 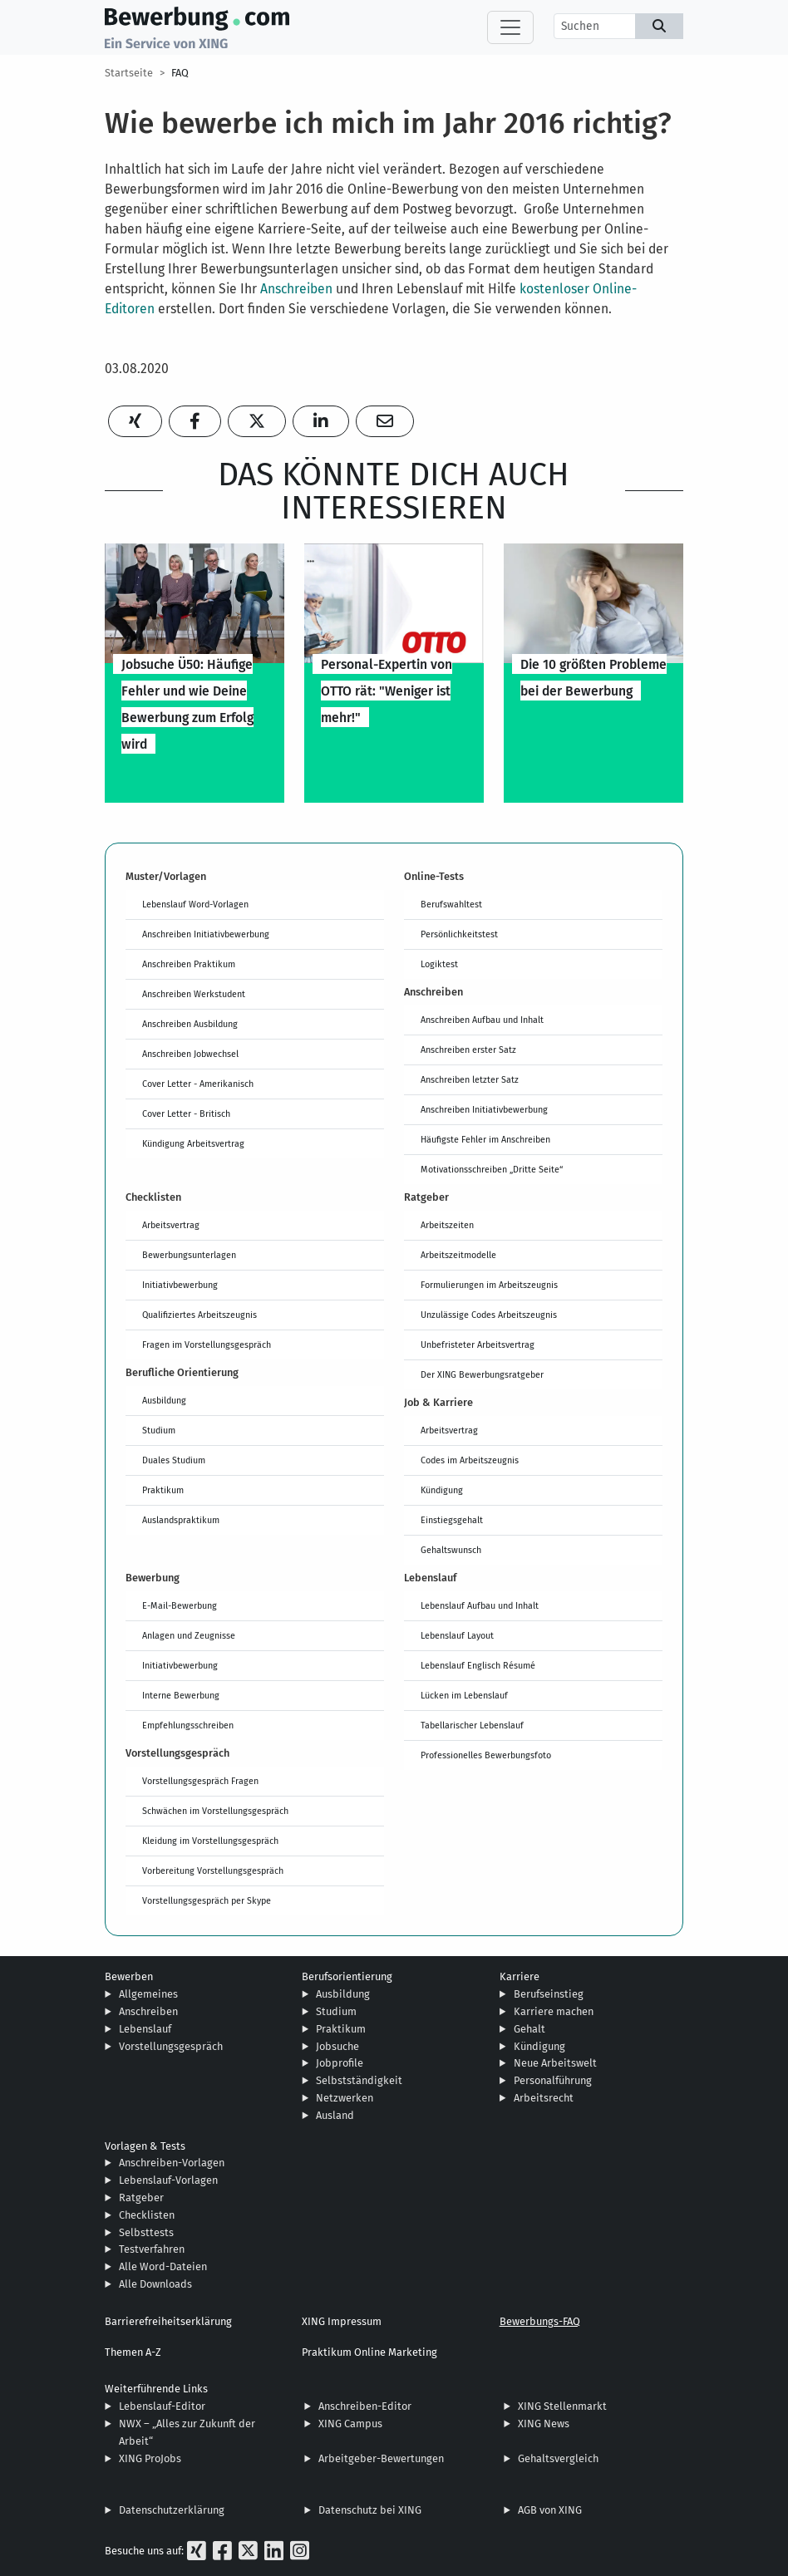 What do you see at coordinates (381, 2458) in the screenshot?
I see `Arbeitgeber-Bewertungen` at bounding box center [381, 2458].